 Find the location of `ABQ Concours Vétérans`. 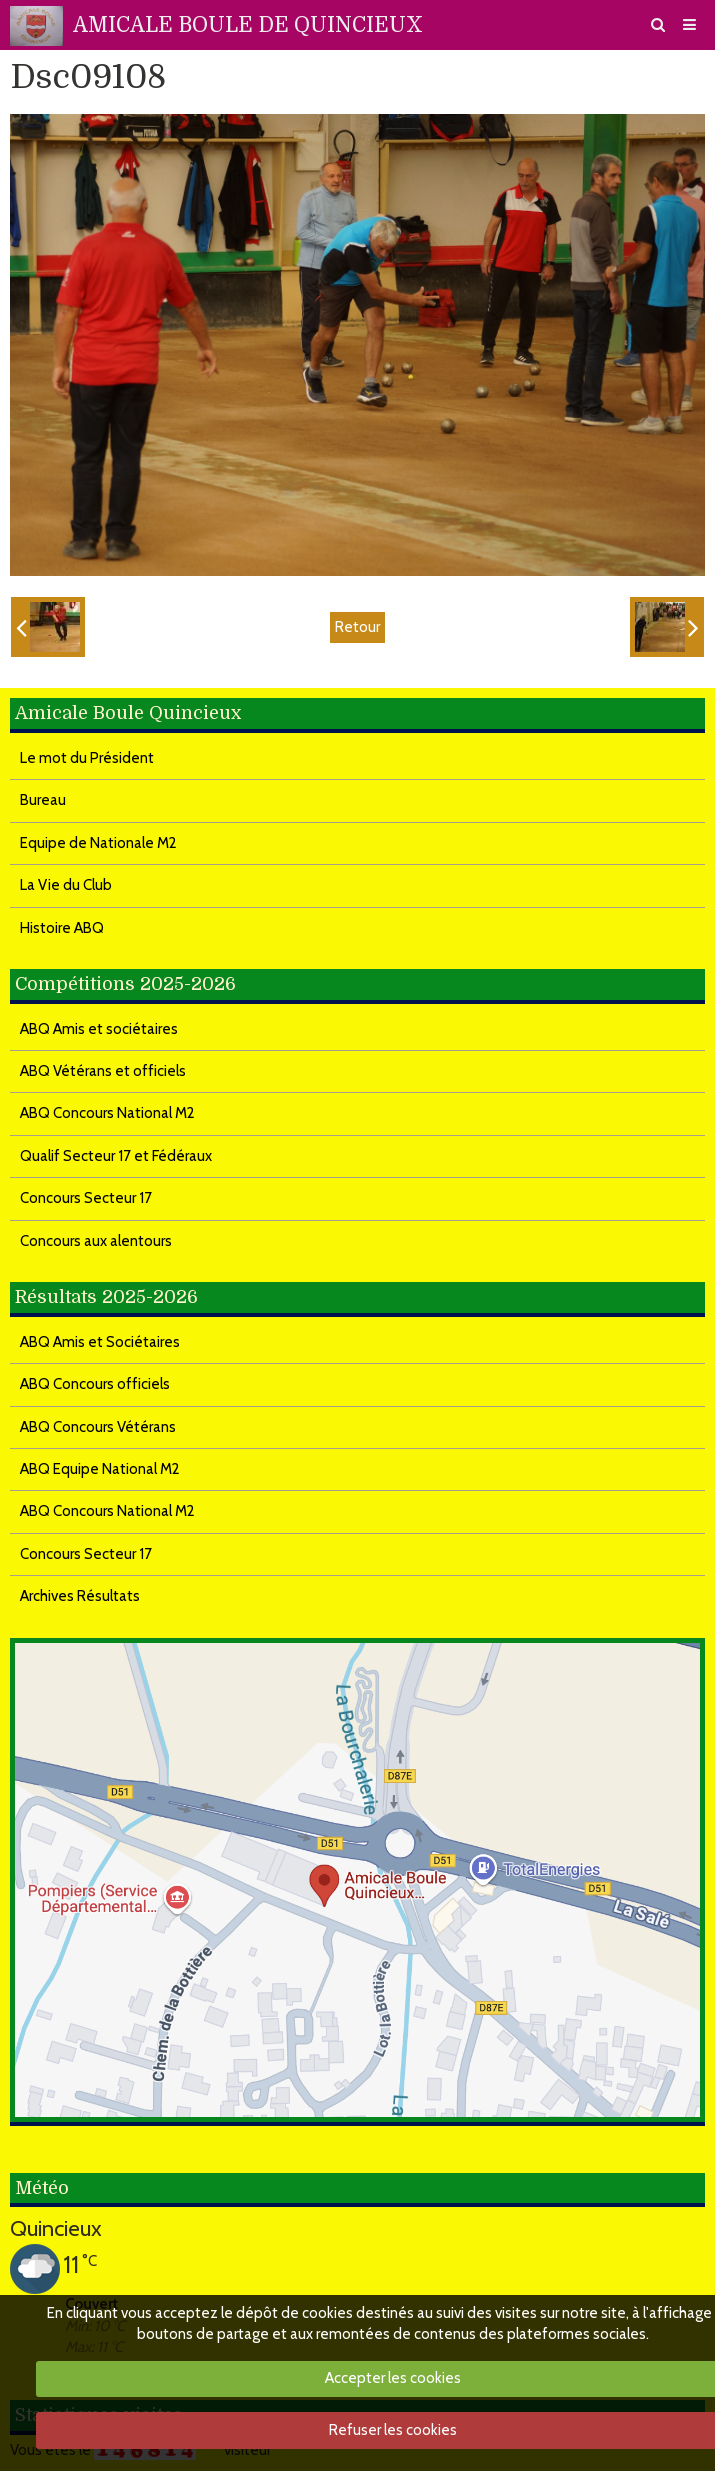

ABQ Concours Vétérans is located at coordinates (98, 1427).